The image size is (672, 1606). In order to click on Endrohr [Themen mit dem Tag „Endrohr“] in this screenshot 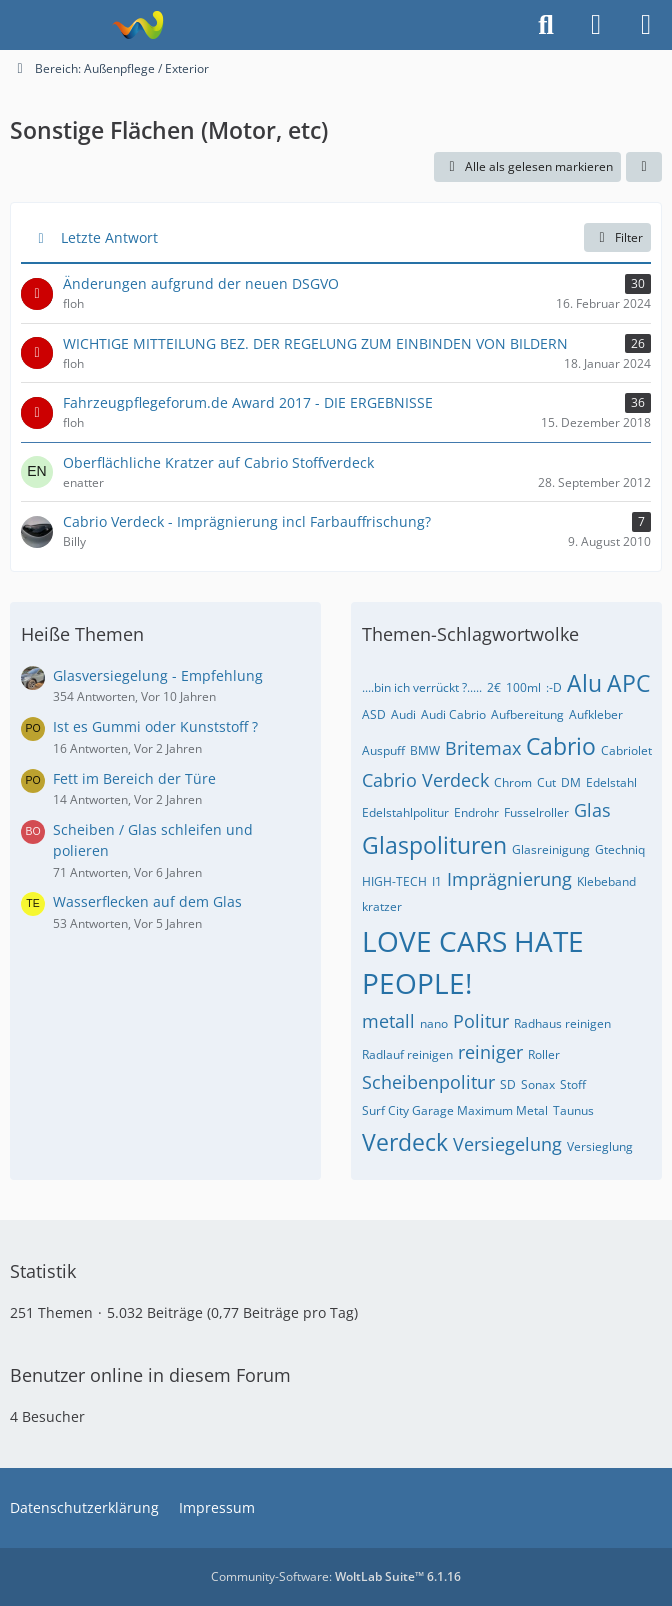, I will do `click(476, 812)`.